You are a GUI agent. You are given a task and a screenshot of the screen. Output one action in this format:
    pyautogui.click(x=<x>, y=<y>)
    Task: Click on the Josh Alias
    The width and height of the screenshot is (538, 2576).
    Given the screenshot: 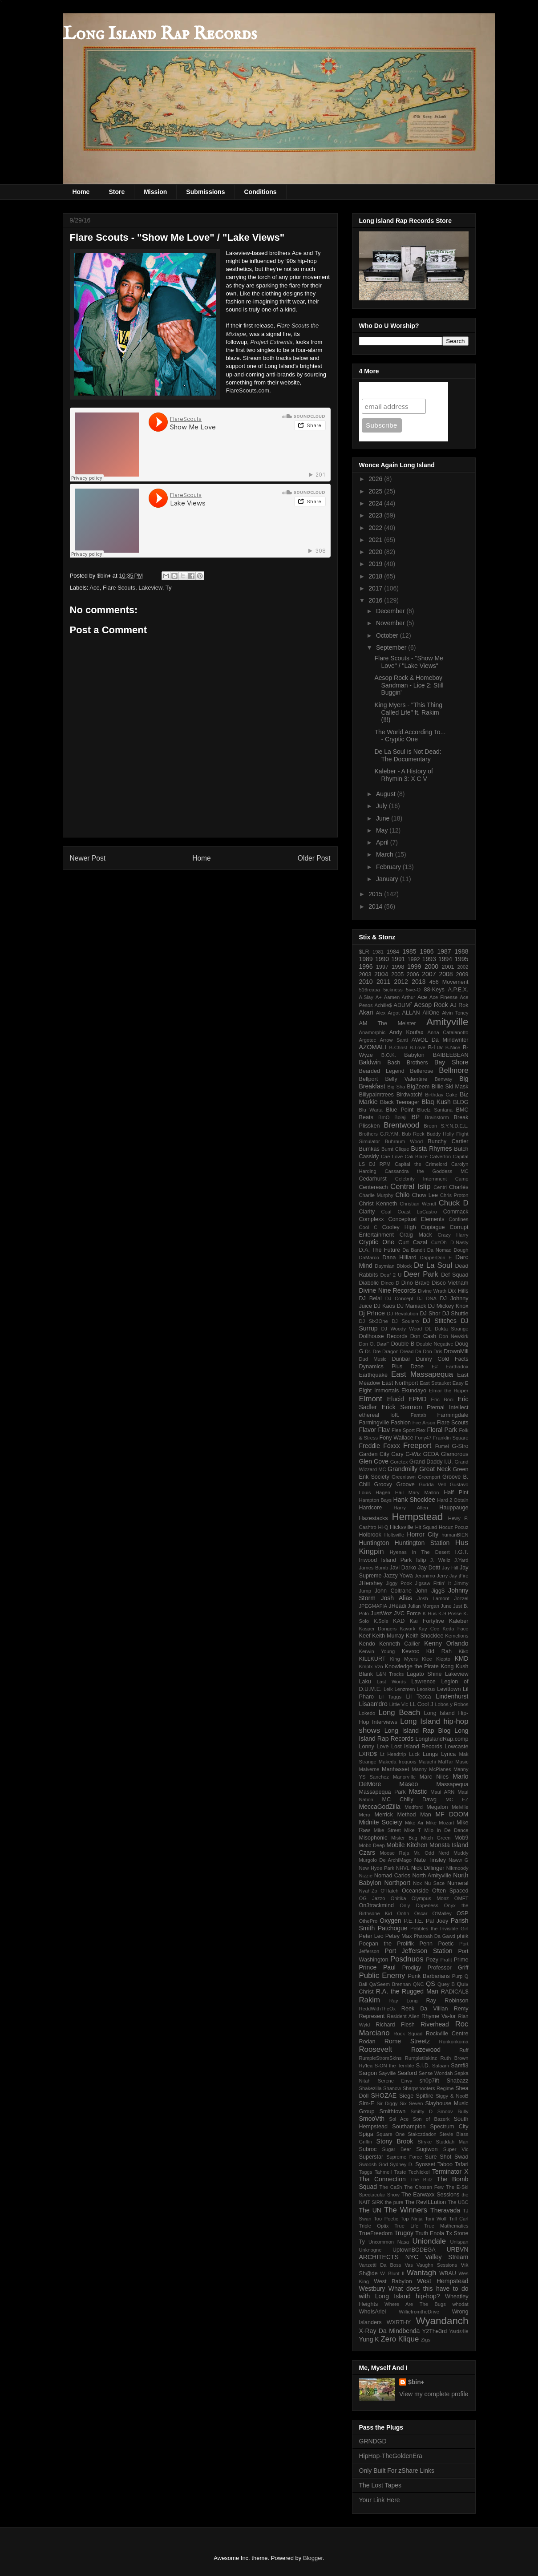 What is the action you would take?
    pyautogui.click(x=397, y=1597)
    